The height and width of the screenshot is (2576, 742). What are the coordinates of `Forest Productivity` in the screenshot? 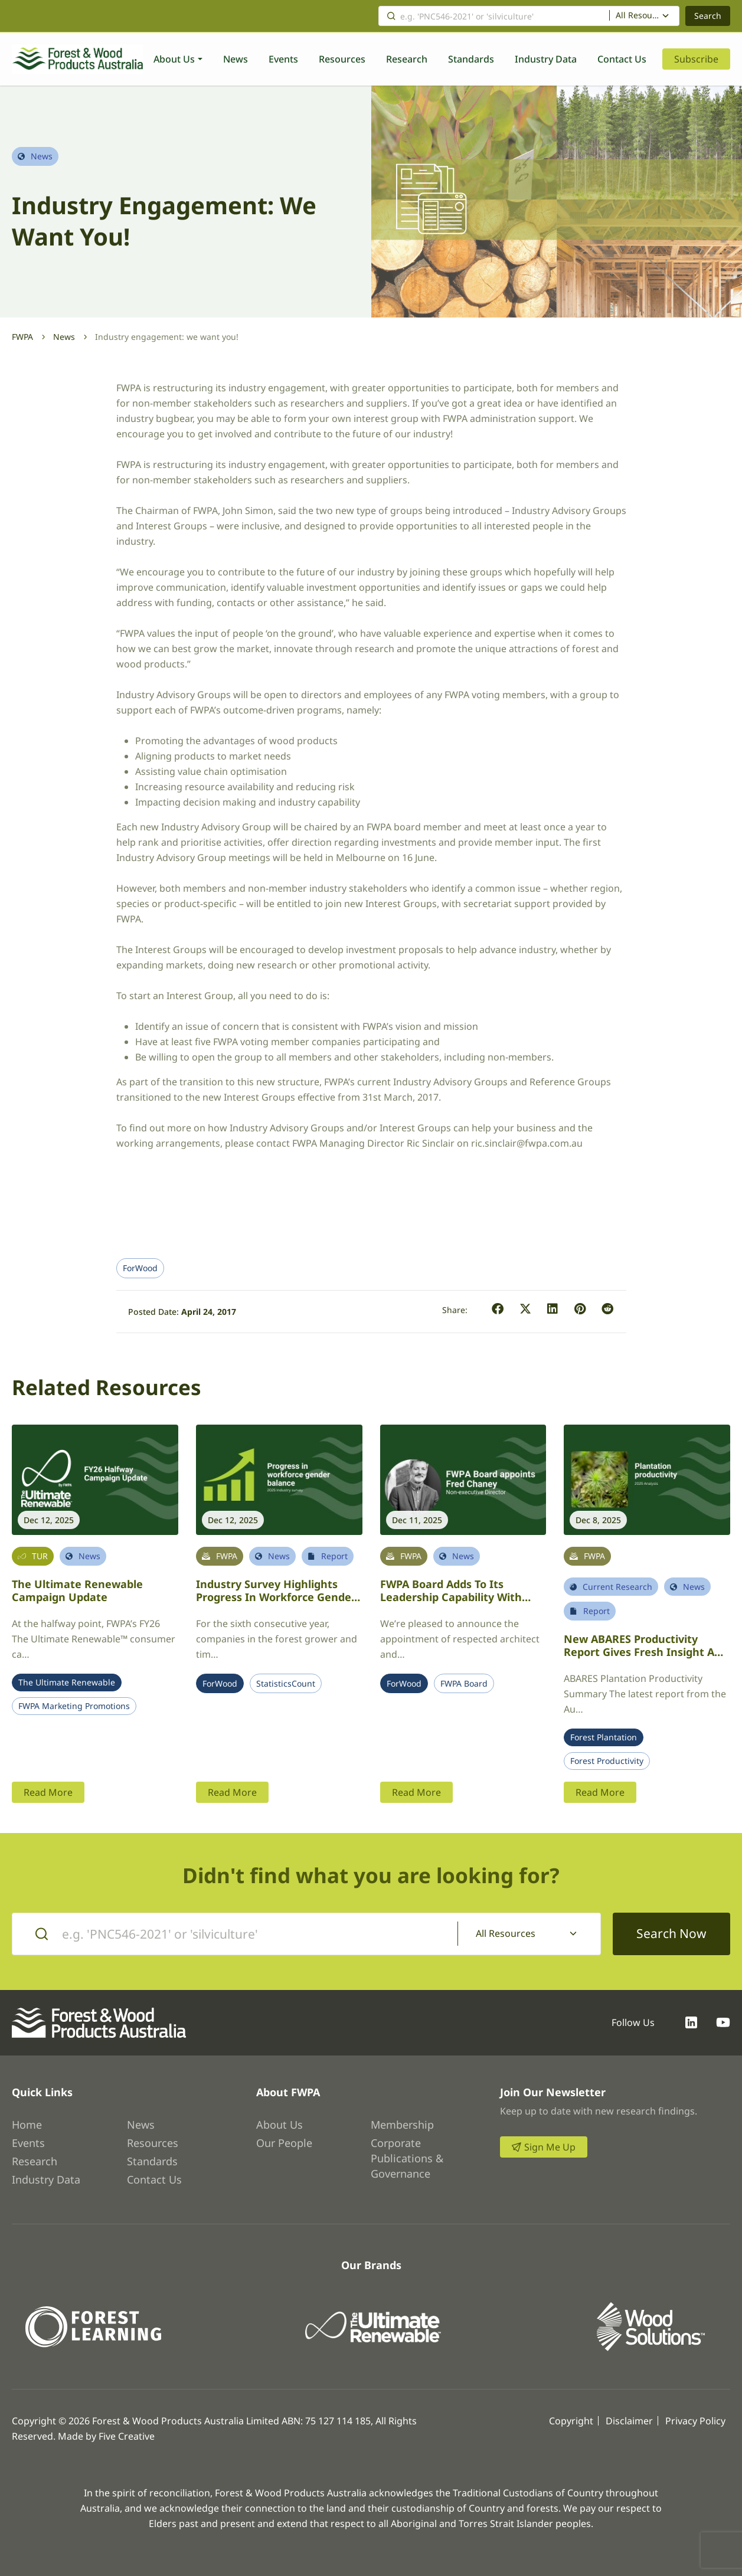 It's located at (606, 1761).